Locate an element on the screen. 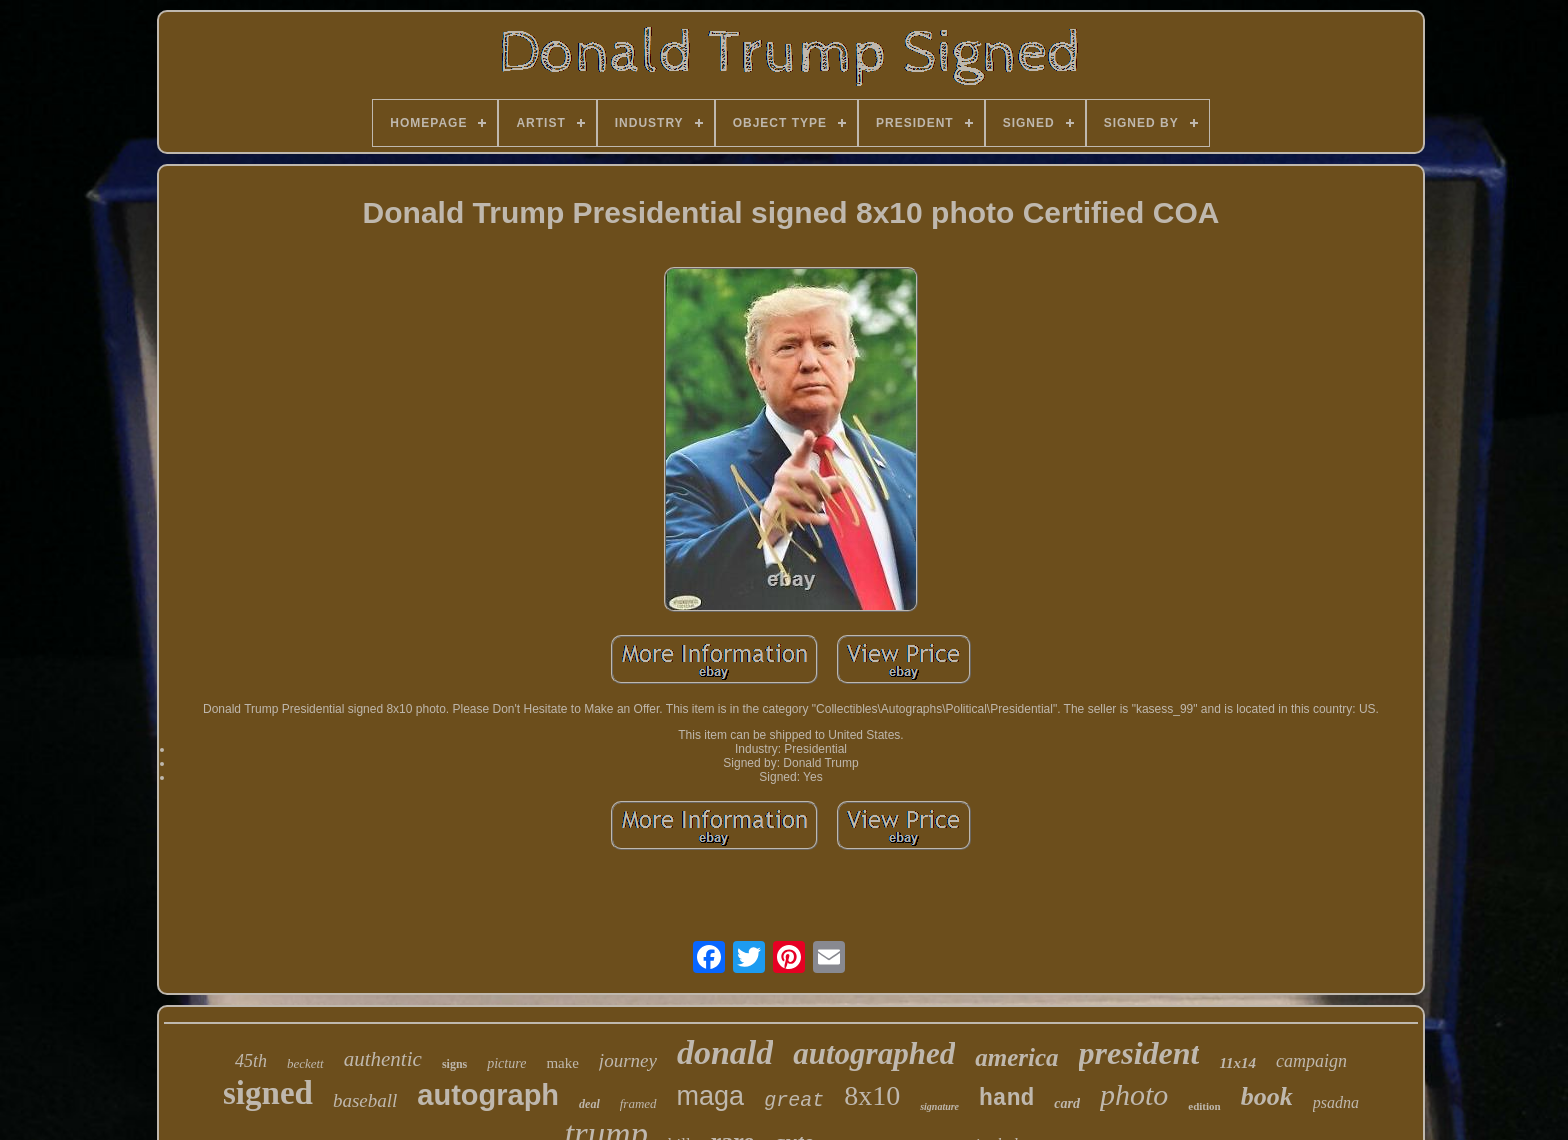 The width and height of the screenshot is (1568, 1140). journey is located at coordinates (628, 1060).